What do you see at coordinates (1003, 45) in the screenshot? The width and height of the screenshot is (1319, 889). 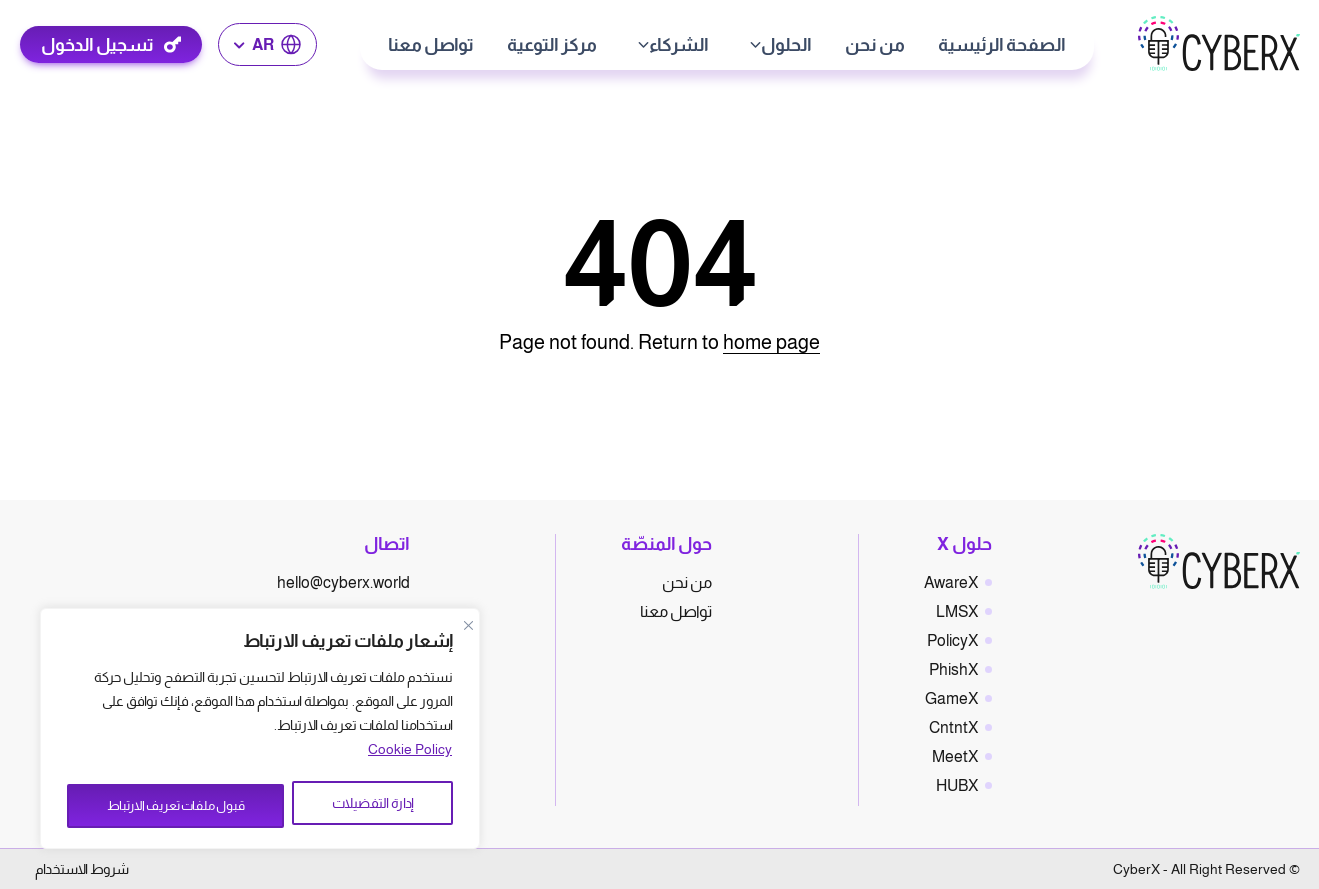 I see `الصفحة الرئيسية` at bounding box center [1003, 45].